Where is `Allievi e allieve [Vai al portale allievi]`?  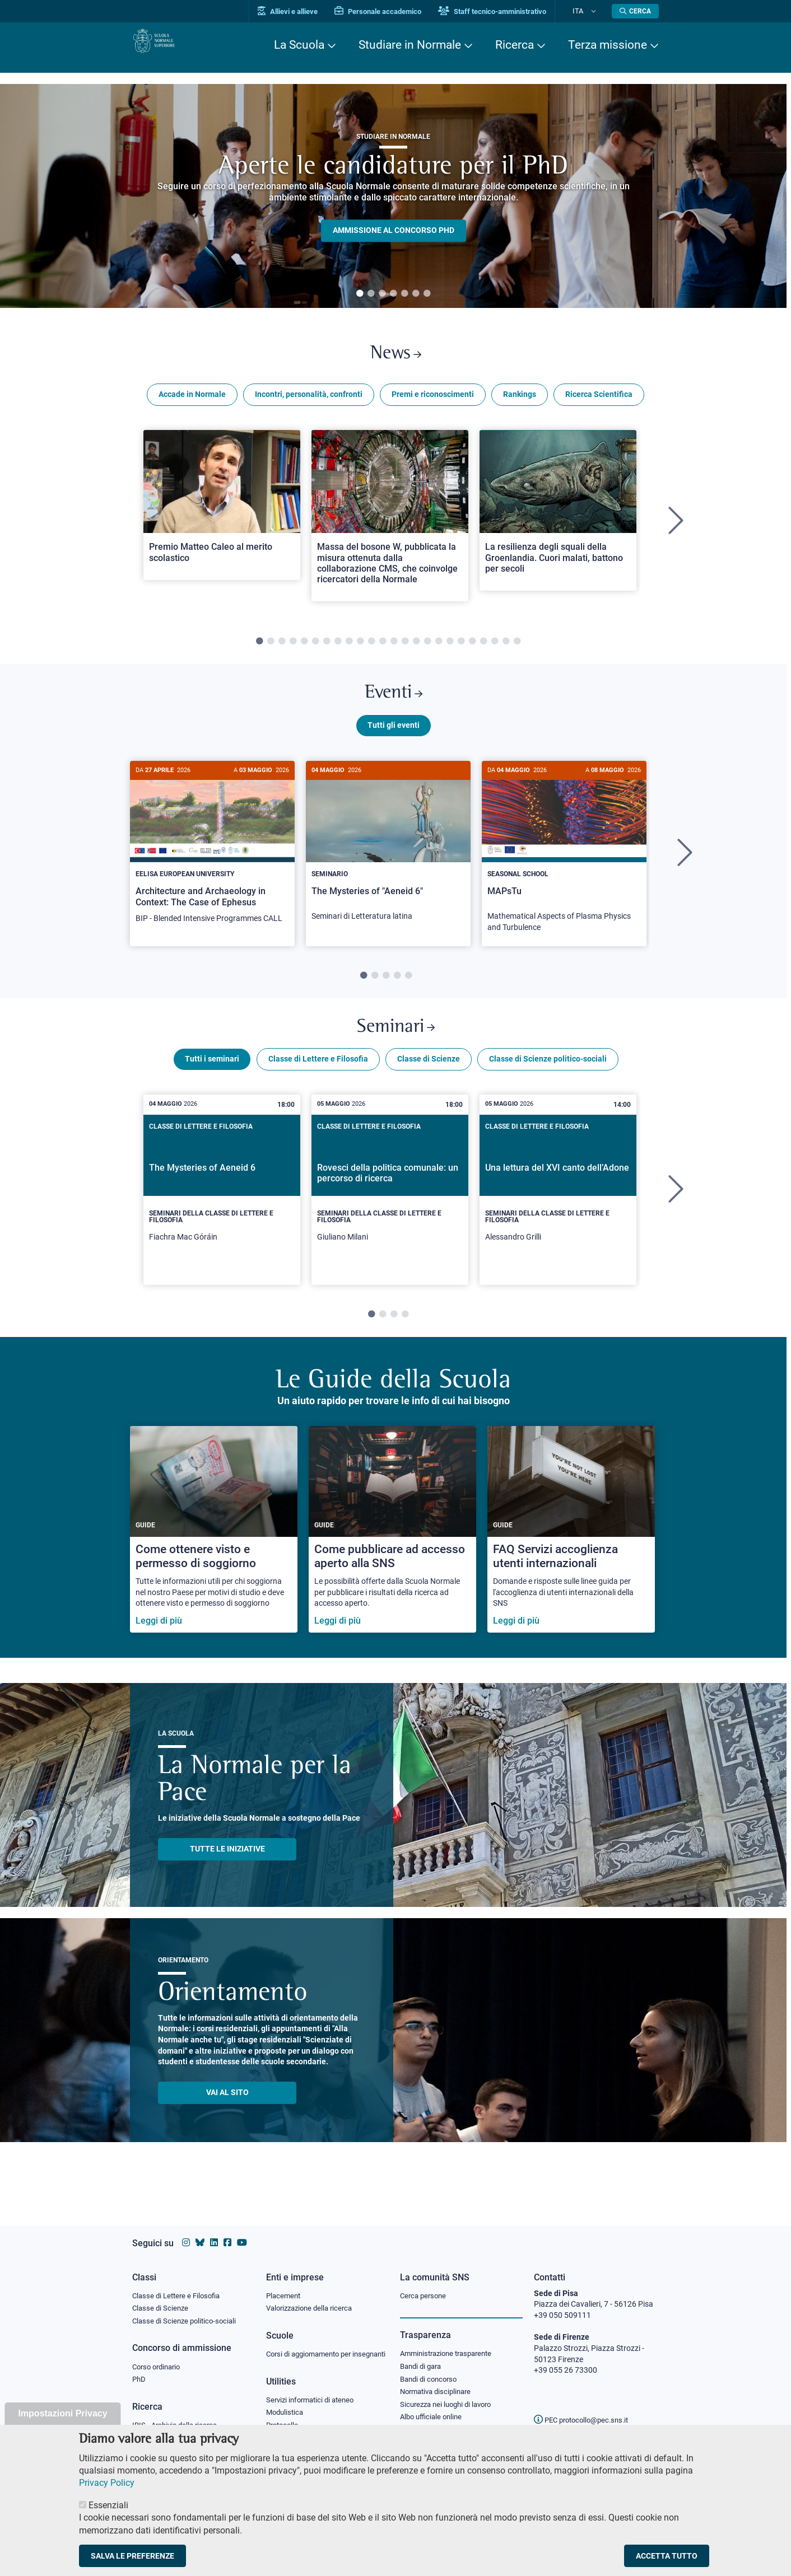 Allievi e allieve [Vai al portale allievi] is located at coordinates (307, 11).